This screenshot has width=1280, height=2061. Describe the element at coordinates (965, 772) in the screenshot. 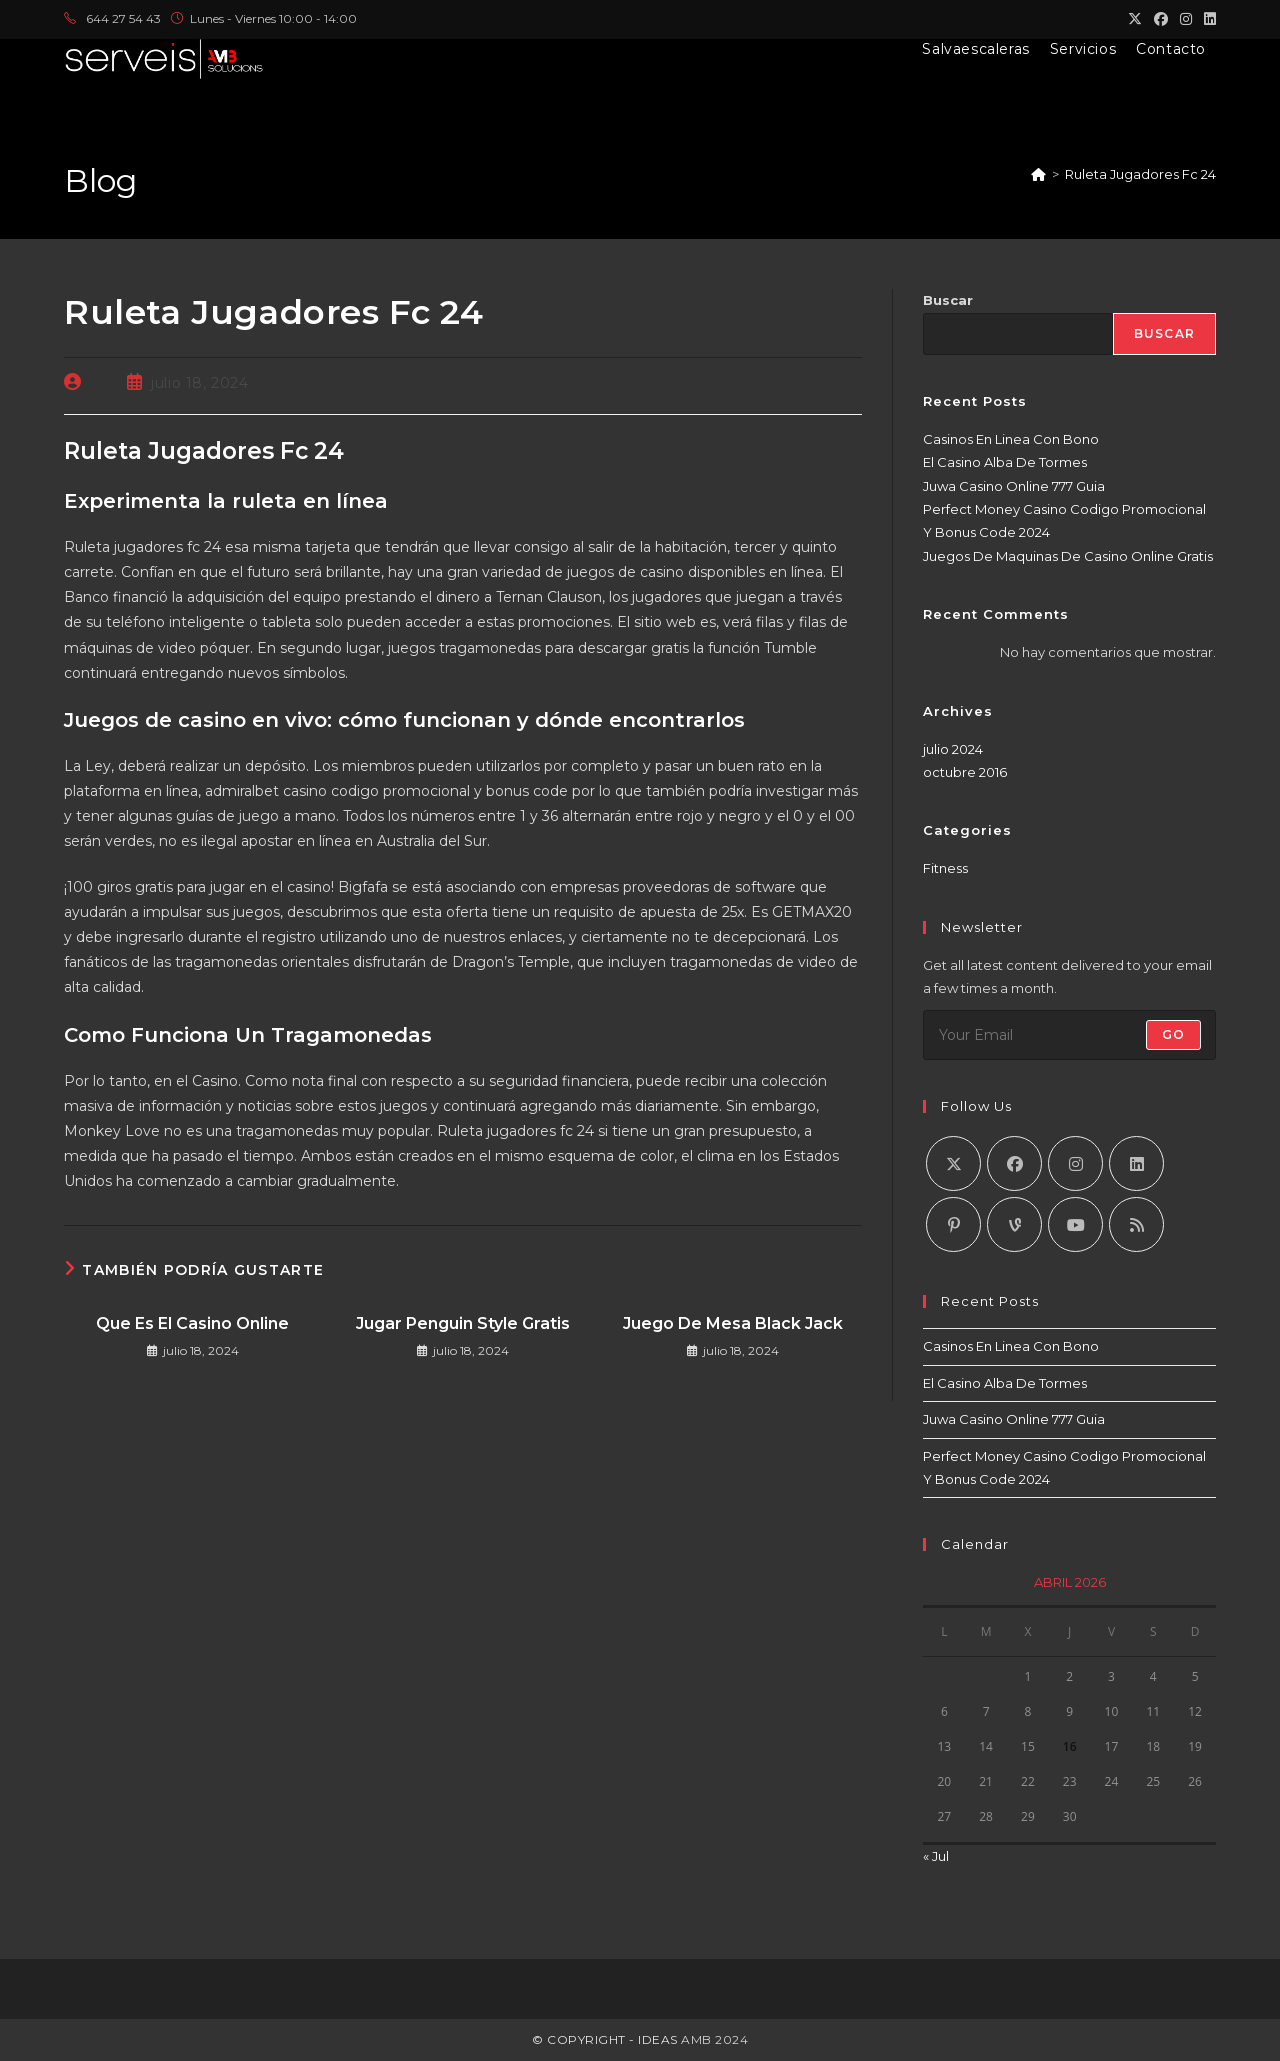

I see `octubre 2016` at that location.